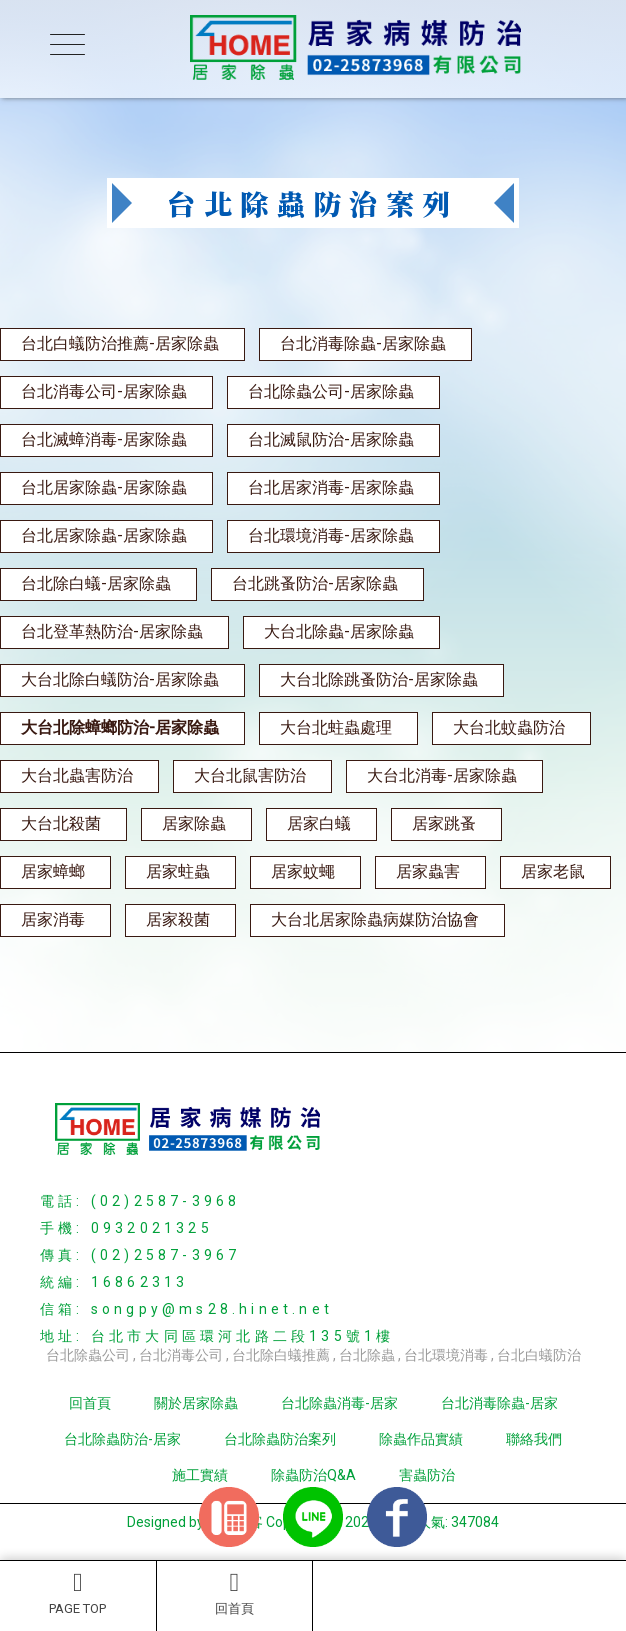 This screenshot has height=1631, width=626. Describe the element at coordinates (53, 919) in the screenshot. I see `居家消毒` at that location.